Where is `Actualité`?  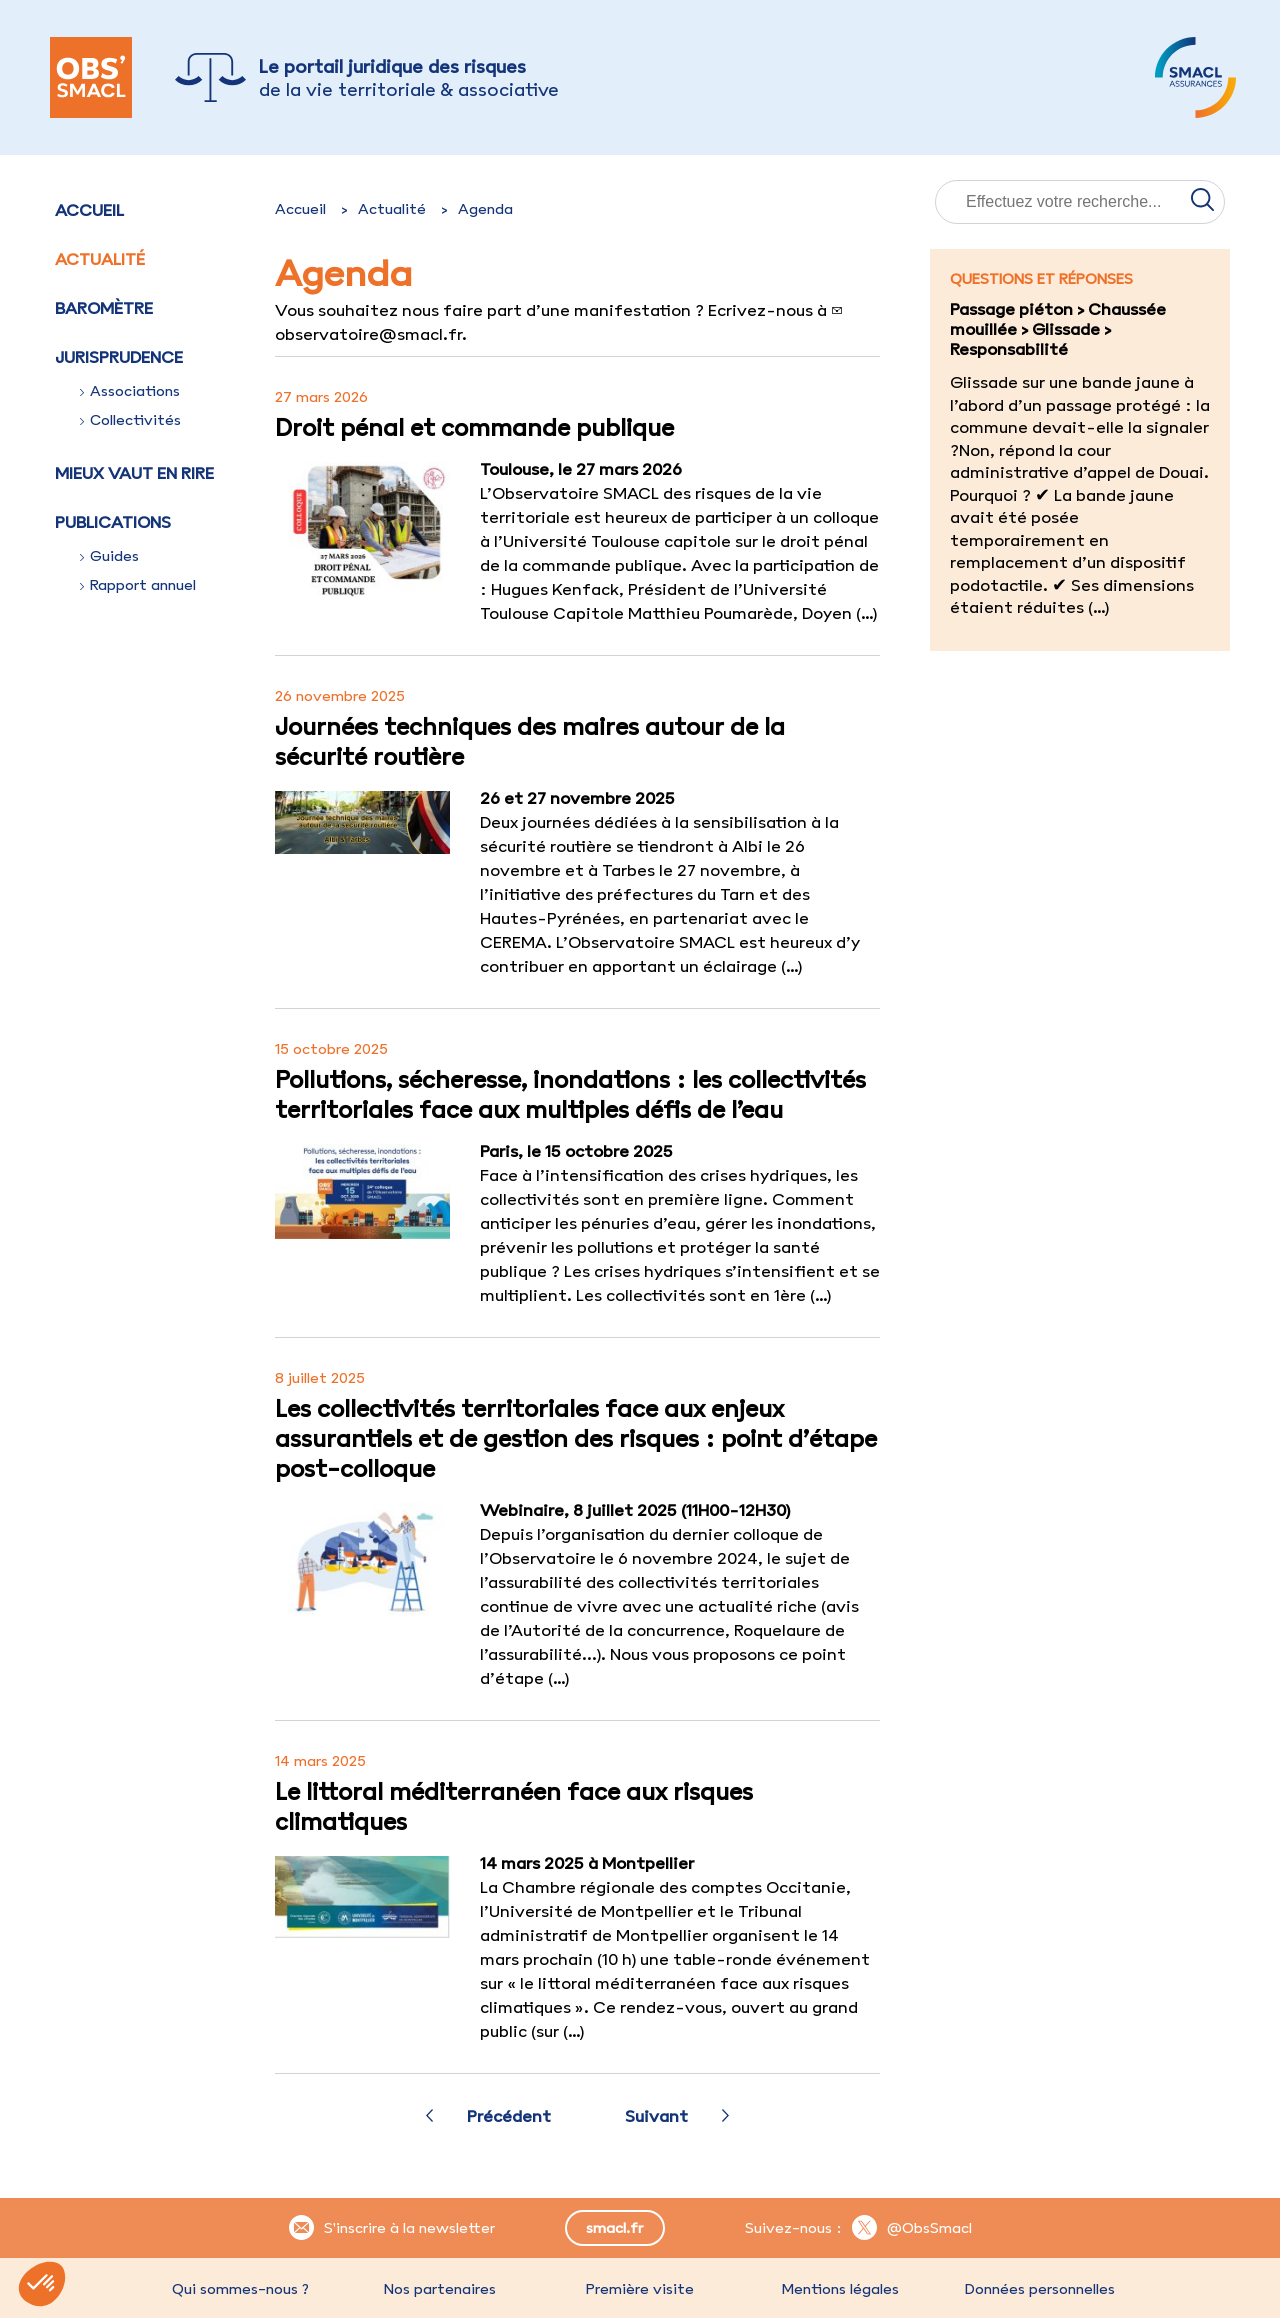
Actualité is located at coordinates (100, 259).